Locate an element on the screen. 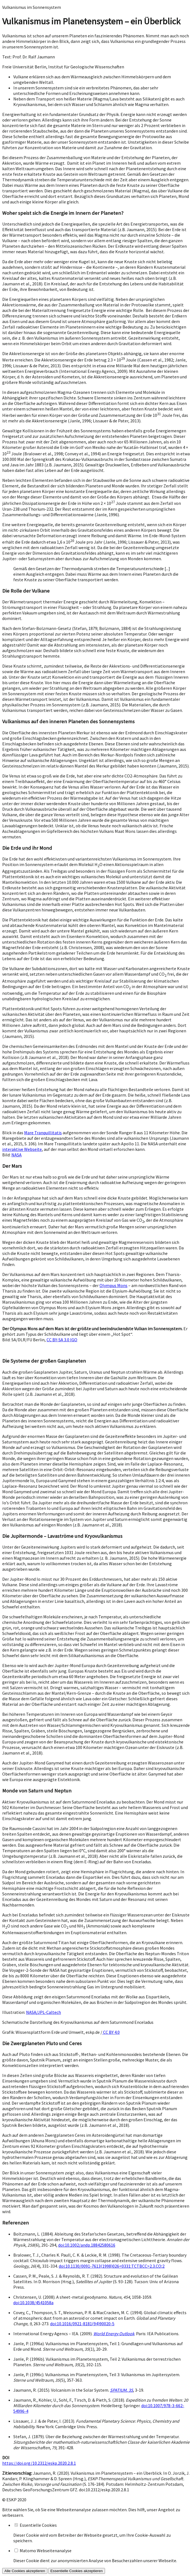 Image resolution: width=192 pixels, height=2576 pixels. doi:10.1038/4541058a is located at coordinates (33, 2302).